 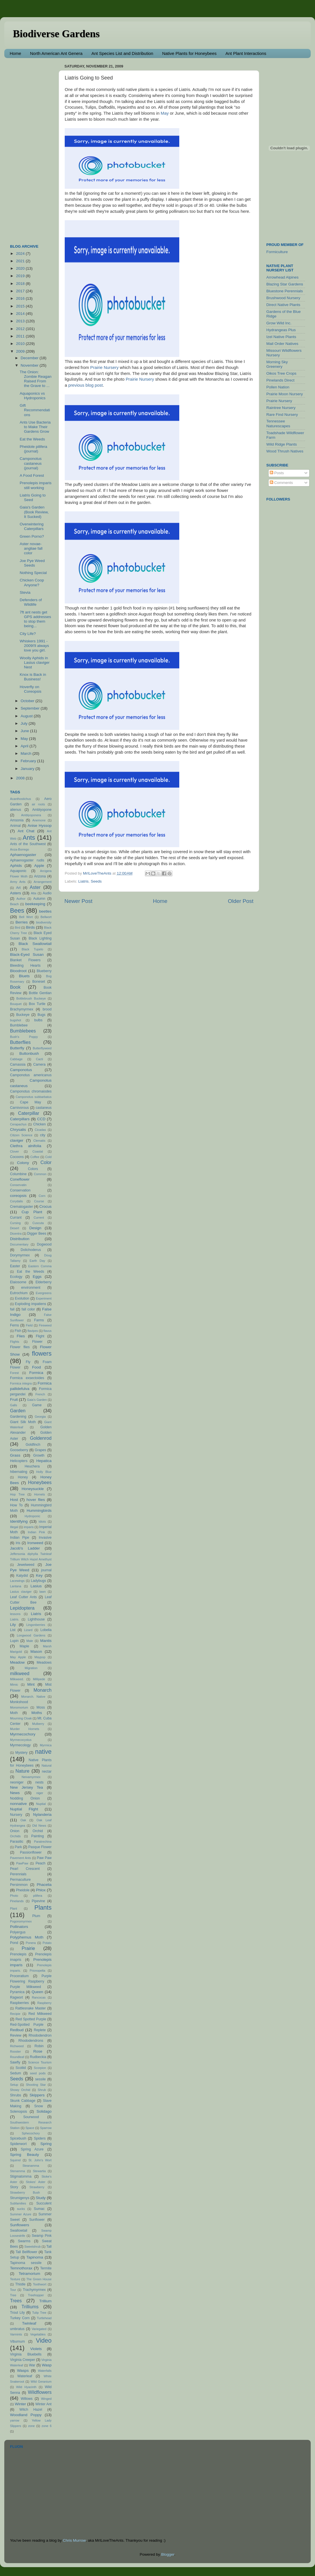 What do you see at coordinates (19, 1926) in the screenshot?
I see `Pollinators` at bounding box center [19, 1926].